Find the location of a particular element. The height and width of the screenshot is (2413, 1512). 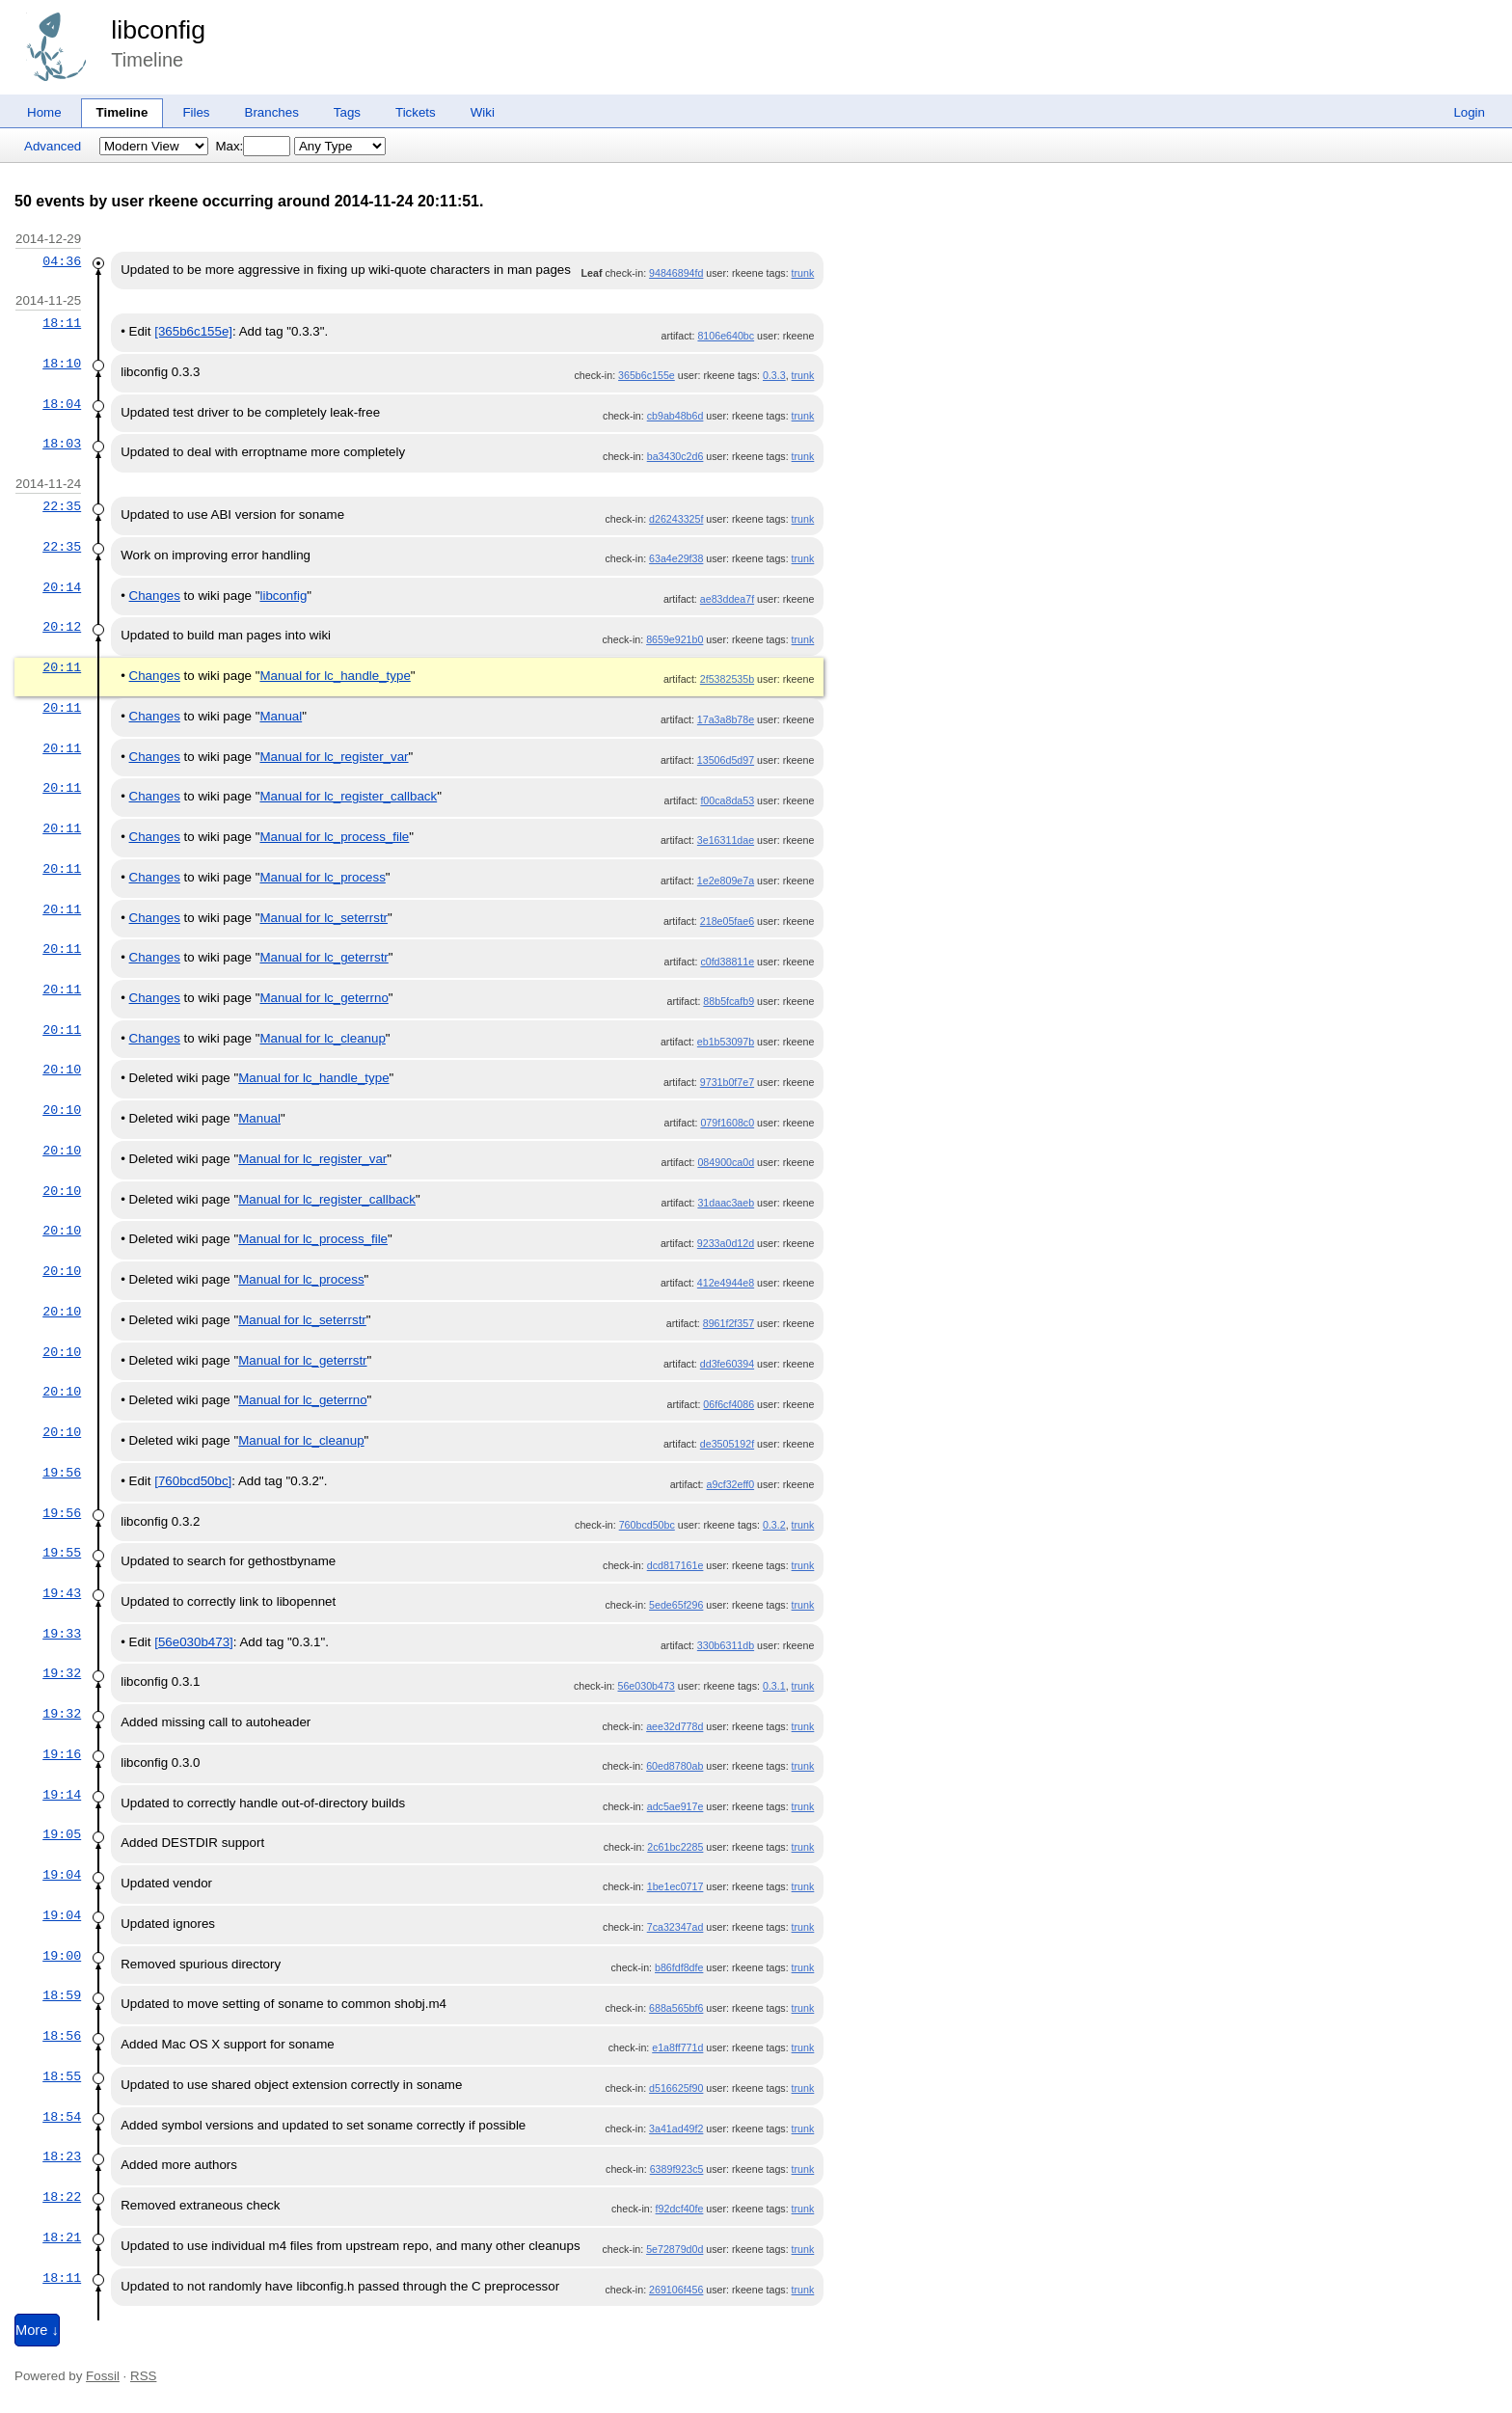

trunk is located at coordinates (803, 273).